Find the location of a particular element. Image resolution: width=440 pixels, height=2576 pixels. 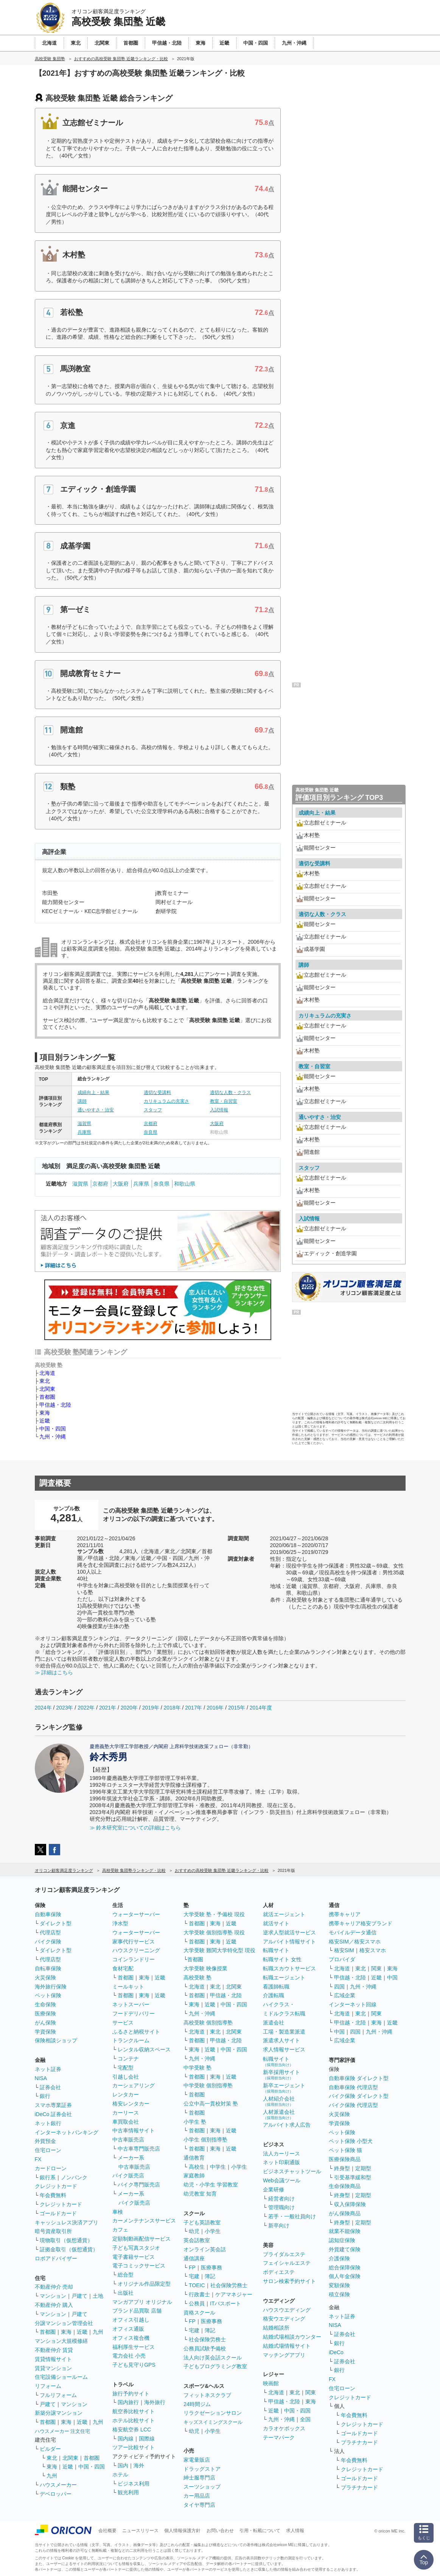

カラオケボックス is located at coordinates (284, 2428).